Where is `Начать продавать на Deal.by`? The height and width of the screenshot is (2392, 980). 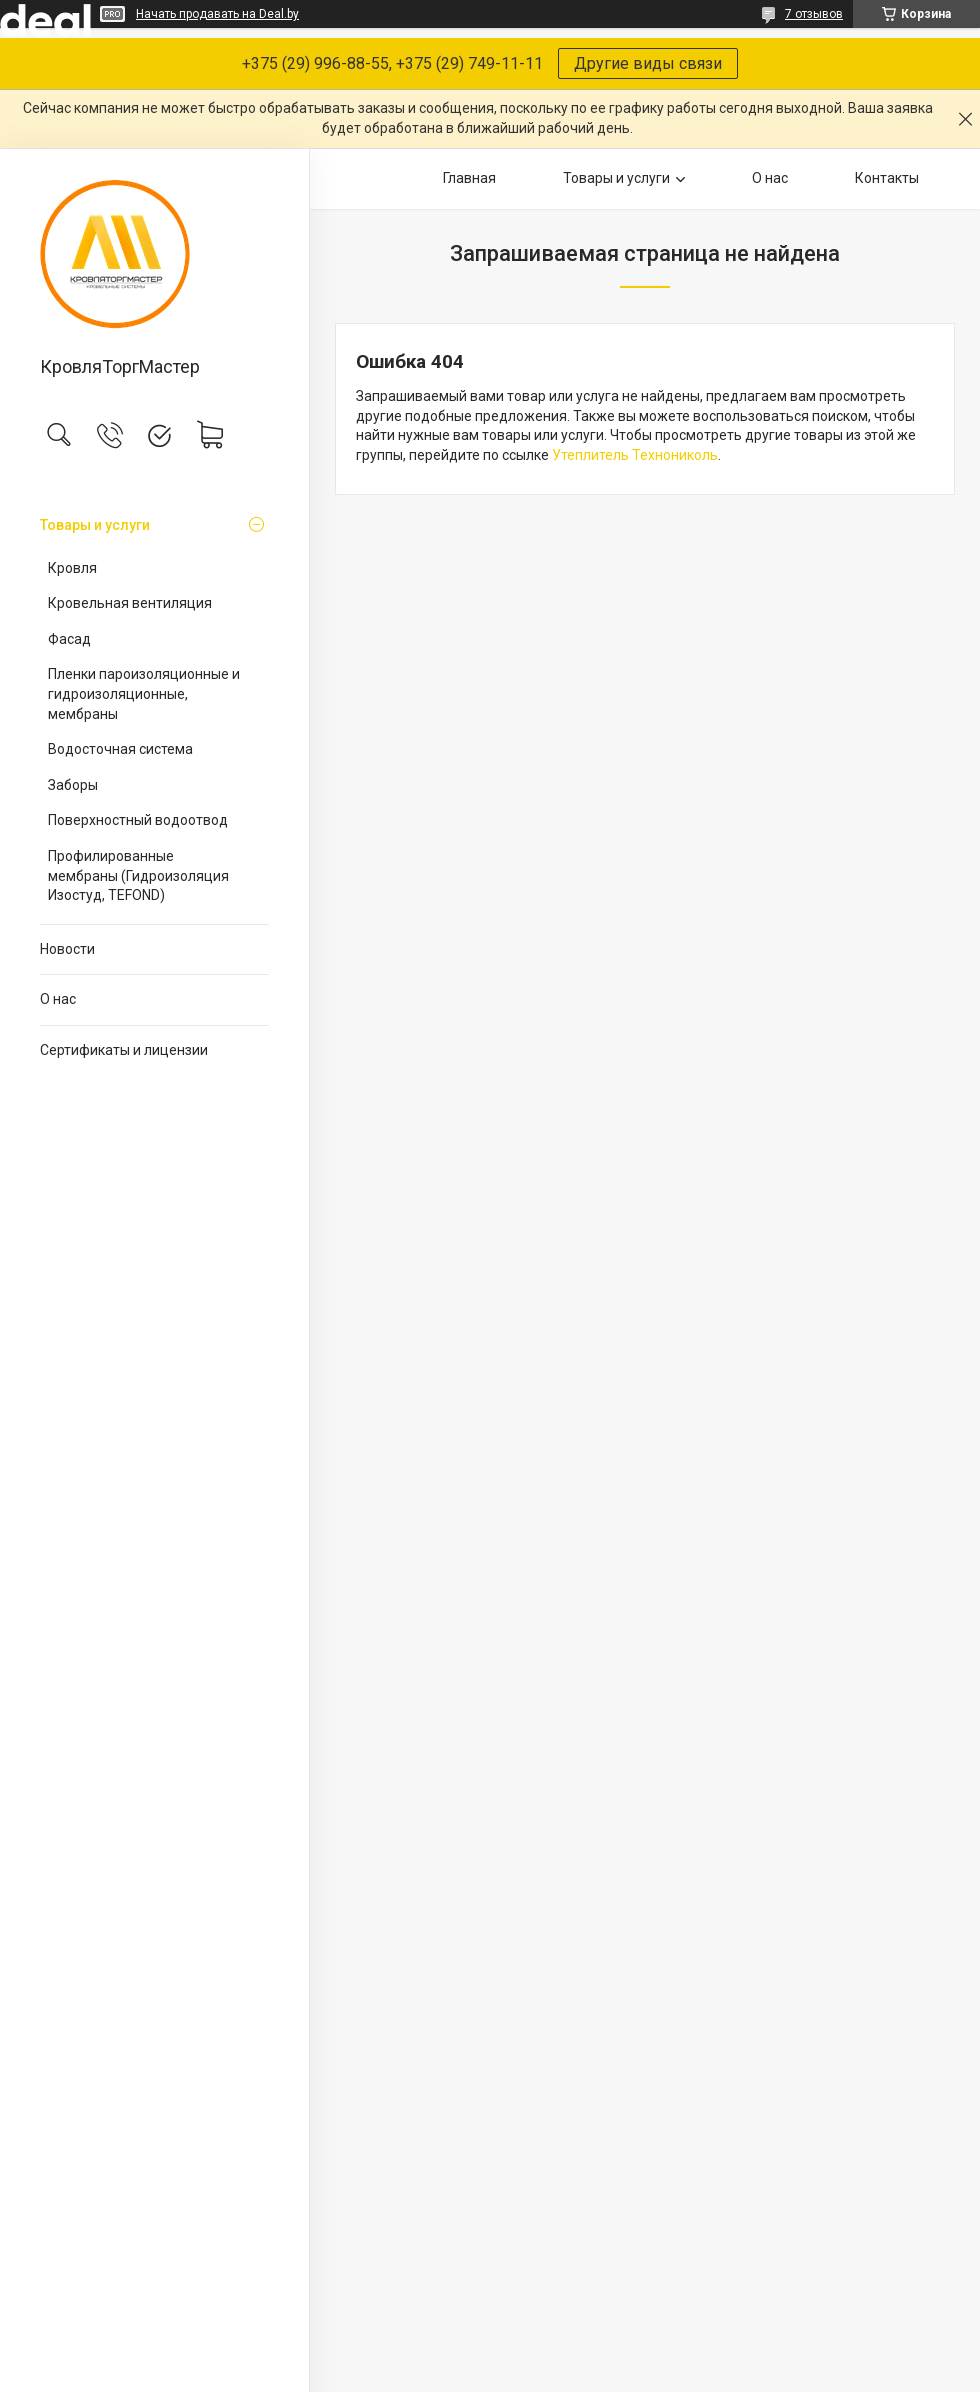
Начать продавать на Deal.by is located at coordinates (217, 14).